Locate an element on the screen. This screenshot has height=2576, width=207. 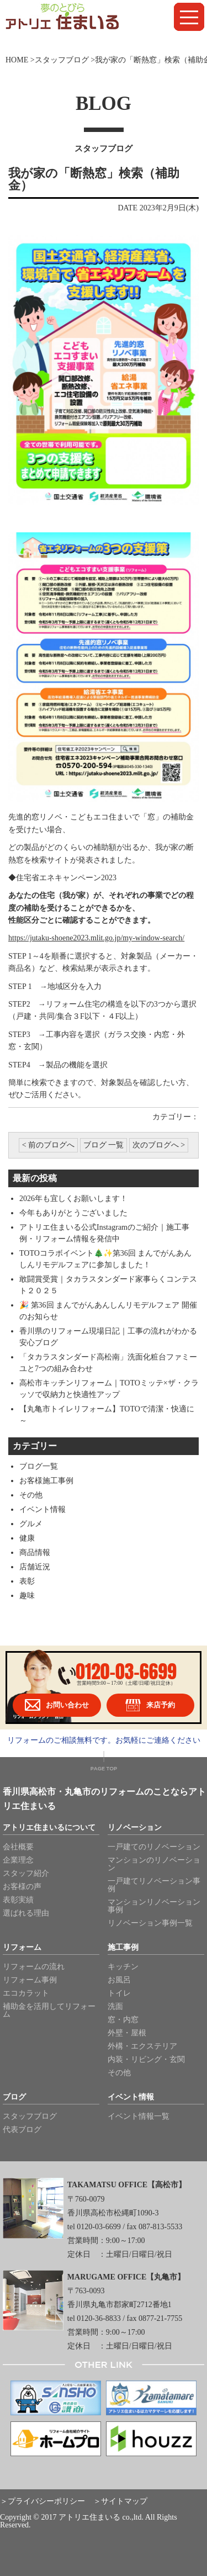
アトリエ住まいるについて is located at coordinates (49, 1828).